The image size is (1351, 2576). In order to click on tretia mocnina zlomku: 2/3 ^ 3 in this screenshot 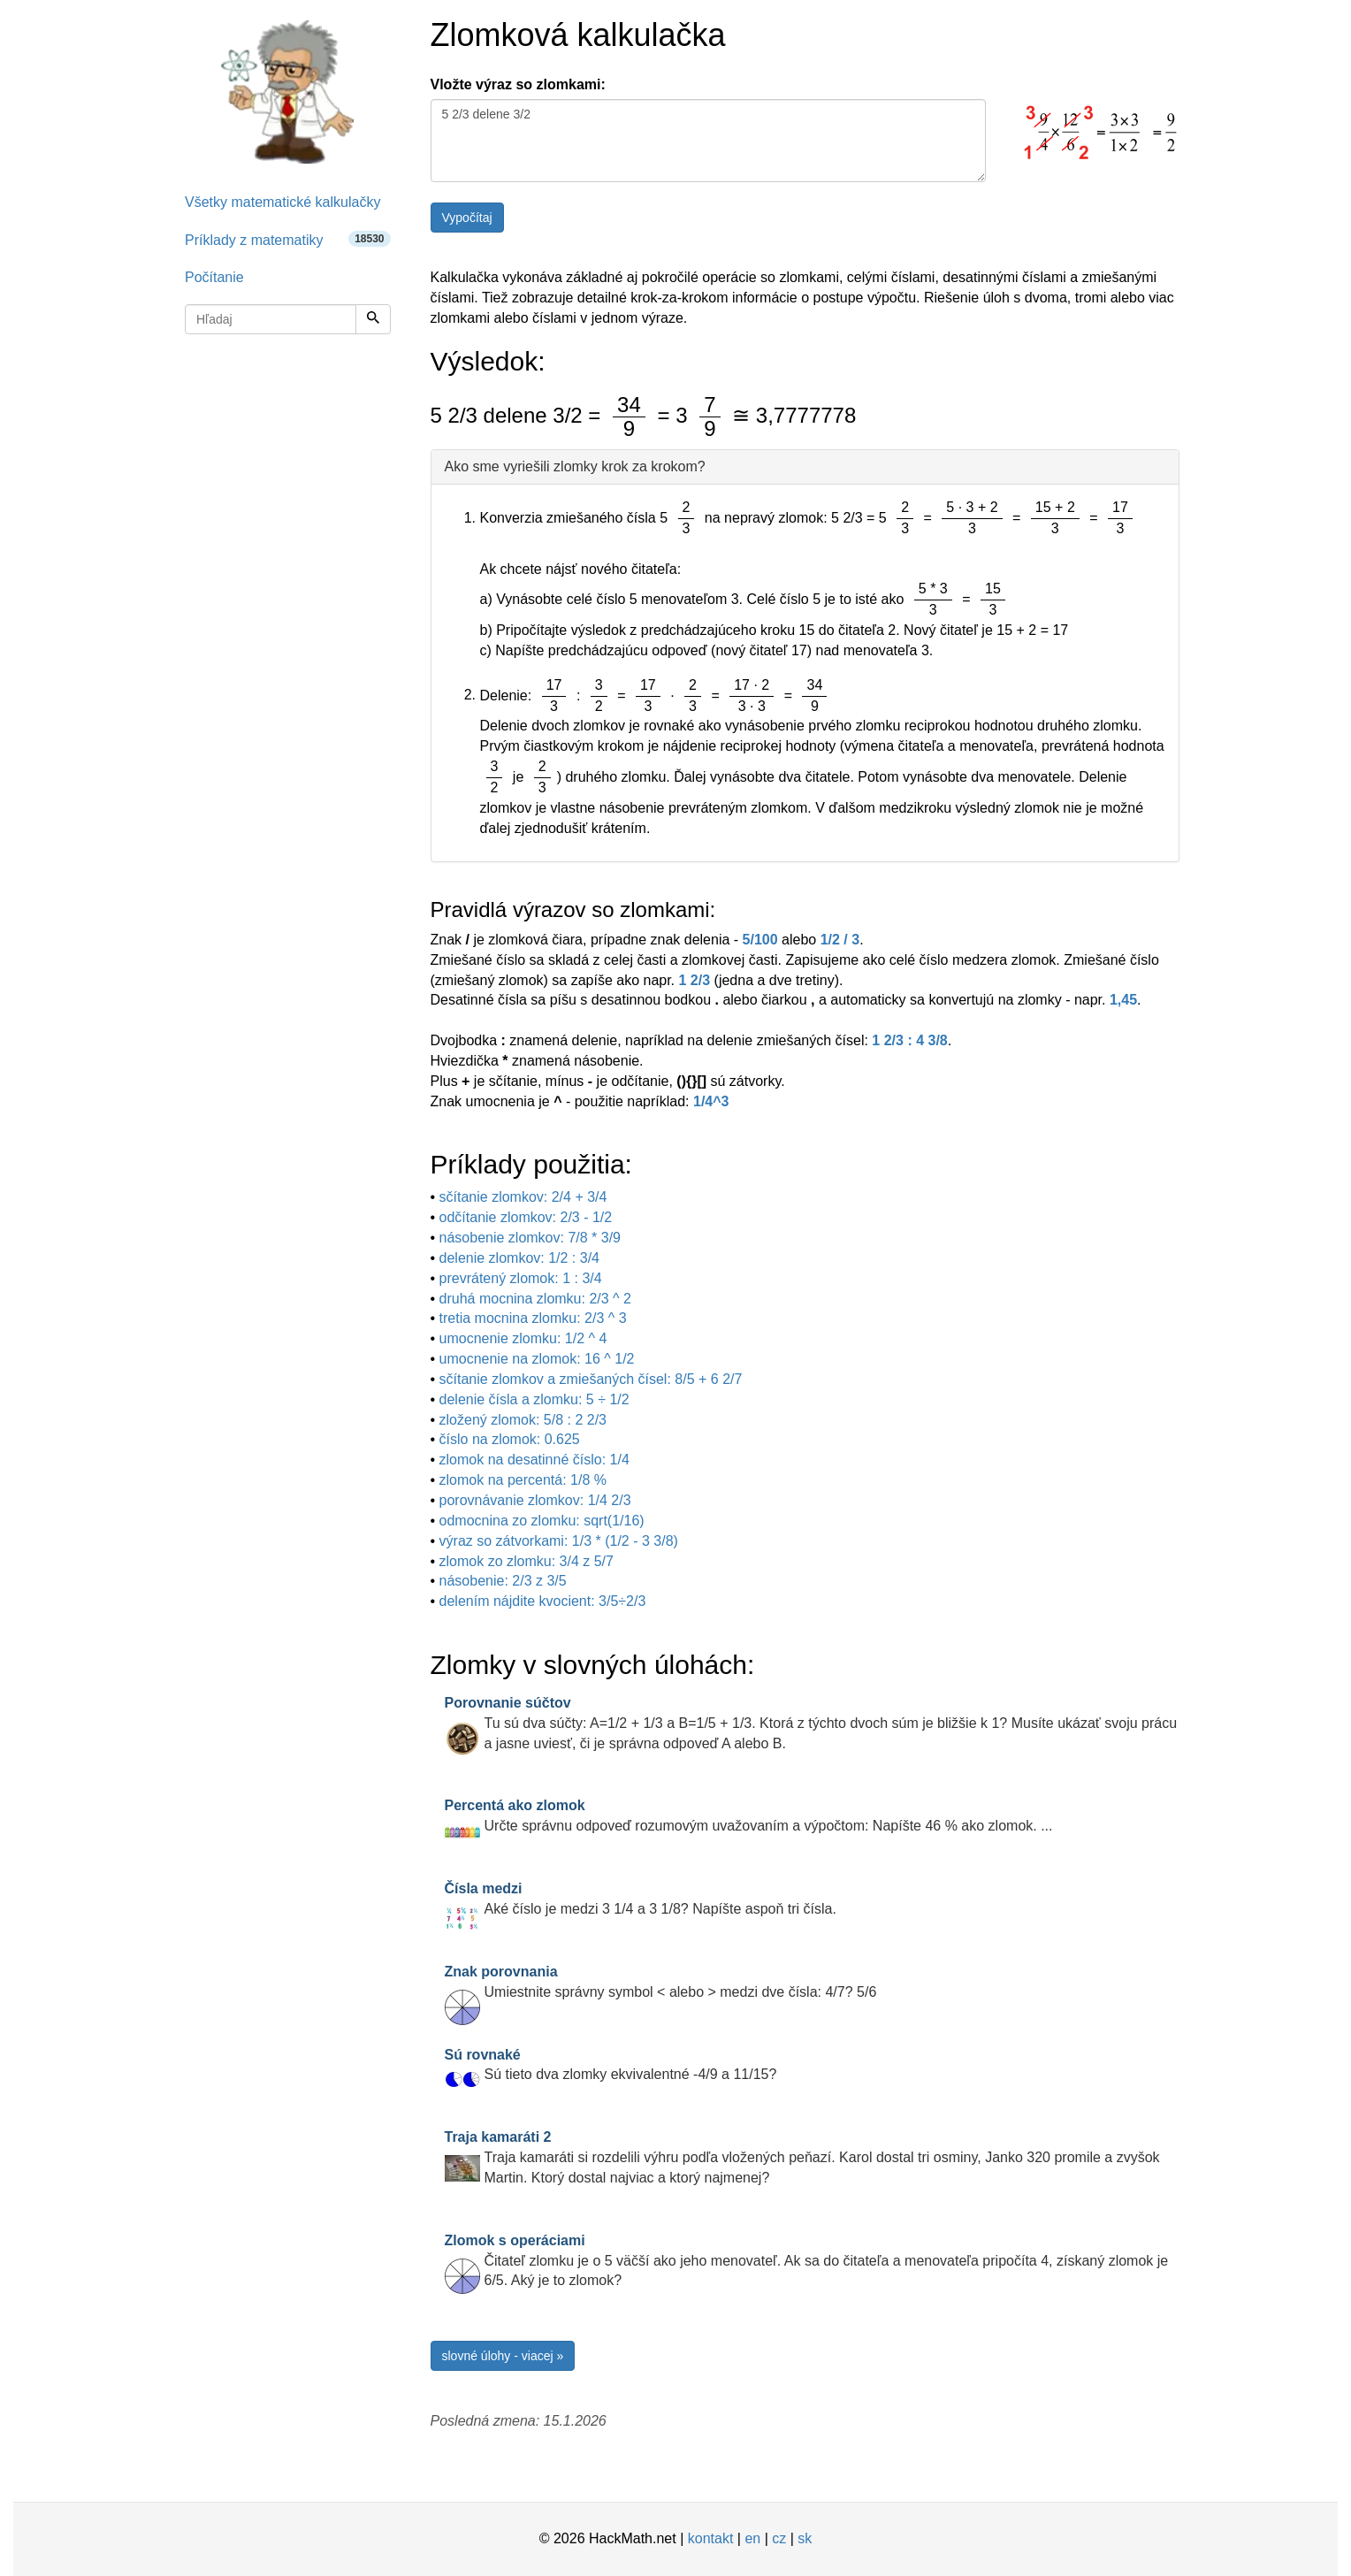, I will do `click(533, 1318)`.